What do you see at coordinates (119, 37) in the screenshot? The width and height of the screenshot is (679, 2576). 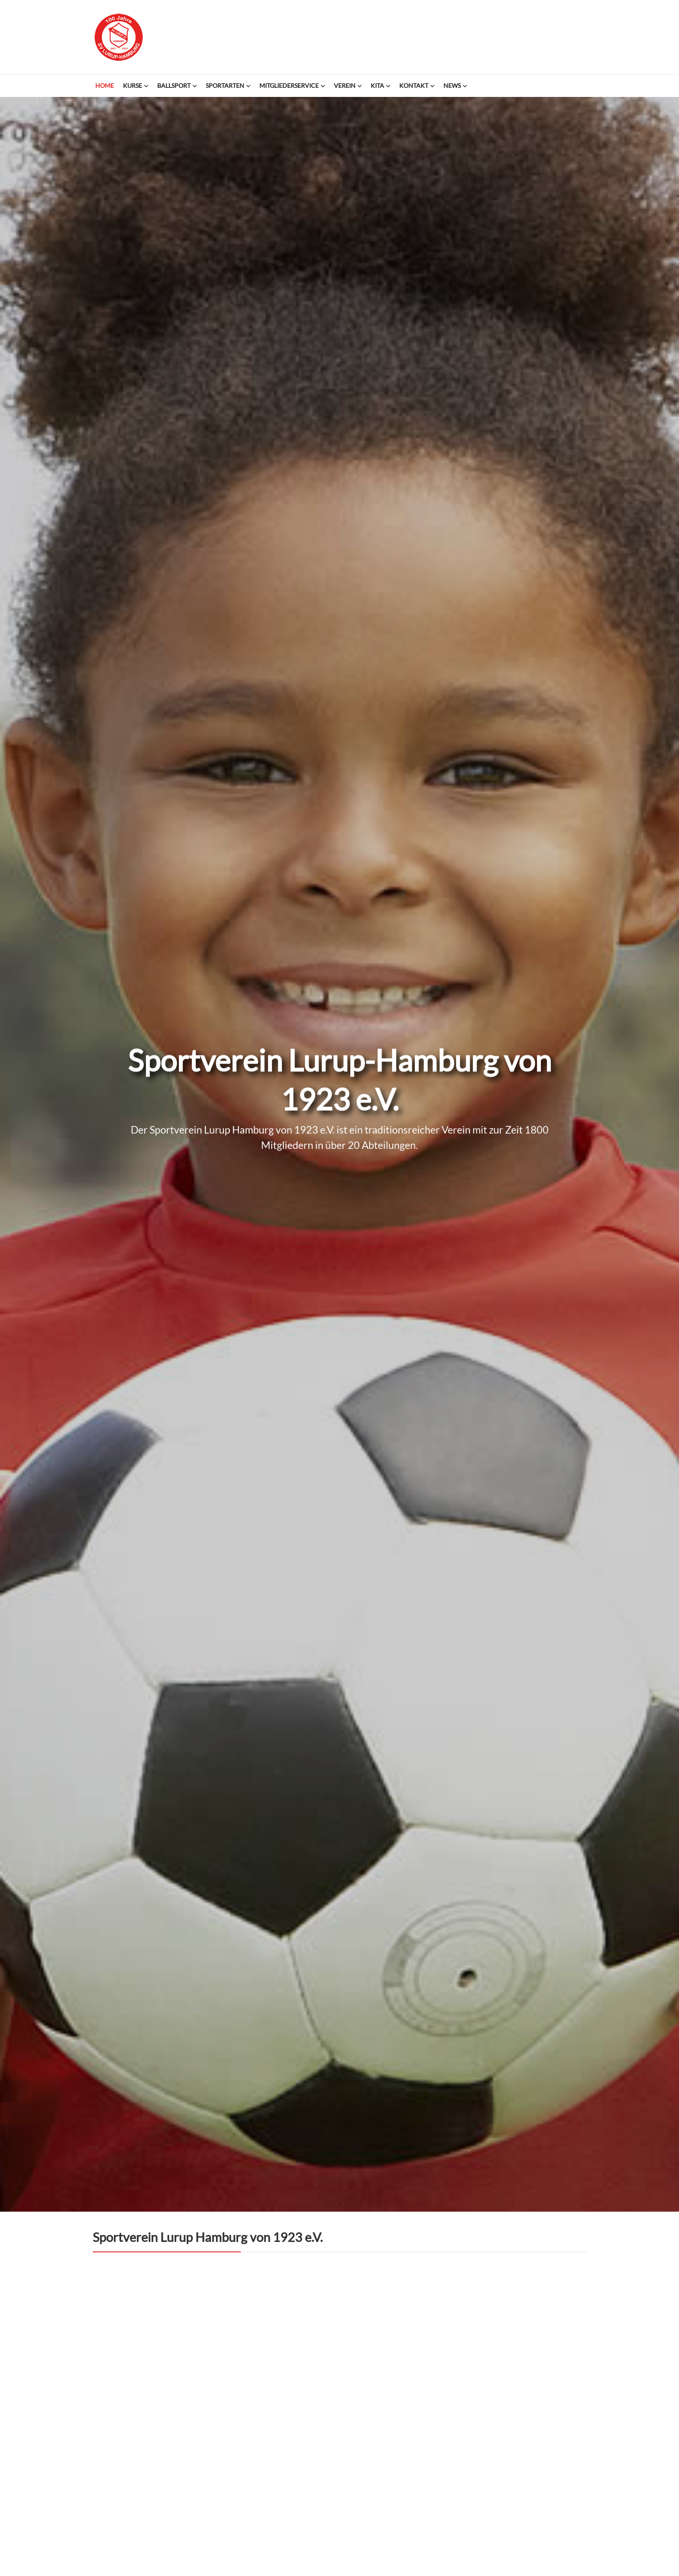 I see `Sportverein Lurup-Hamburg von 1923 e.V.` at bounding box center [119, 37].